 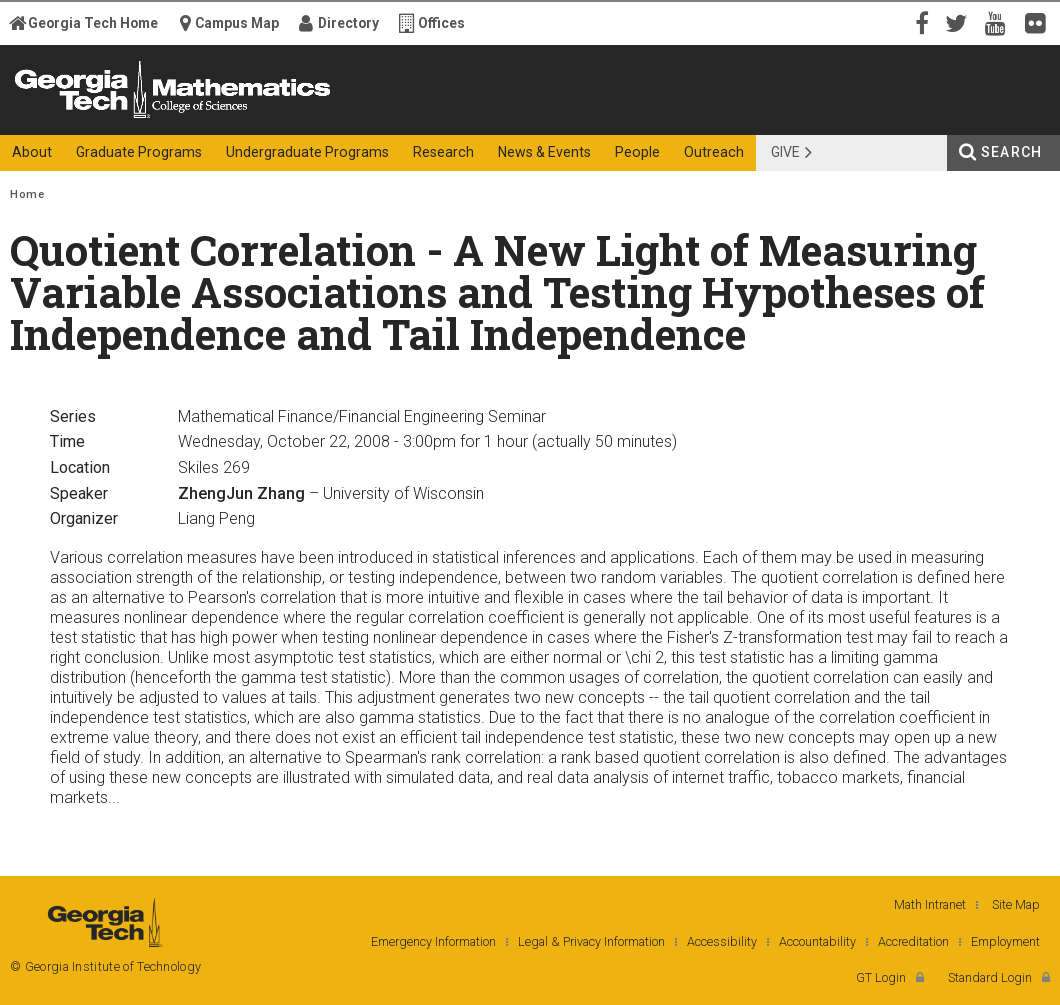 I want to click on Home, so click(x=27, y=194).